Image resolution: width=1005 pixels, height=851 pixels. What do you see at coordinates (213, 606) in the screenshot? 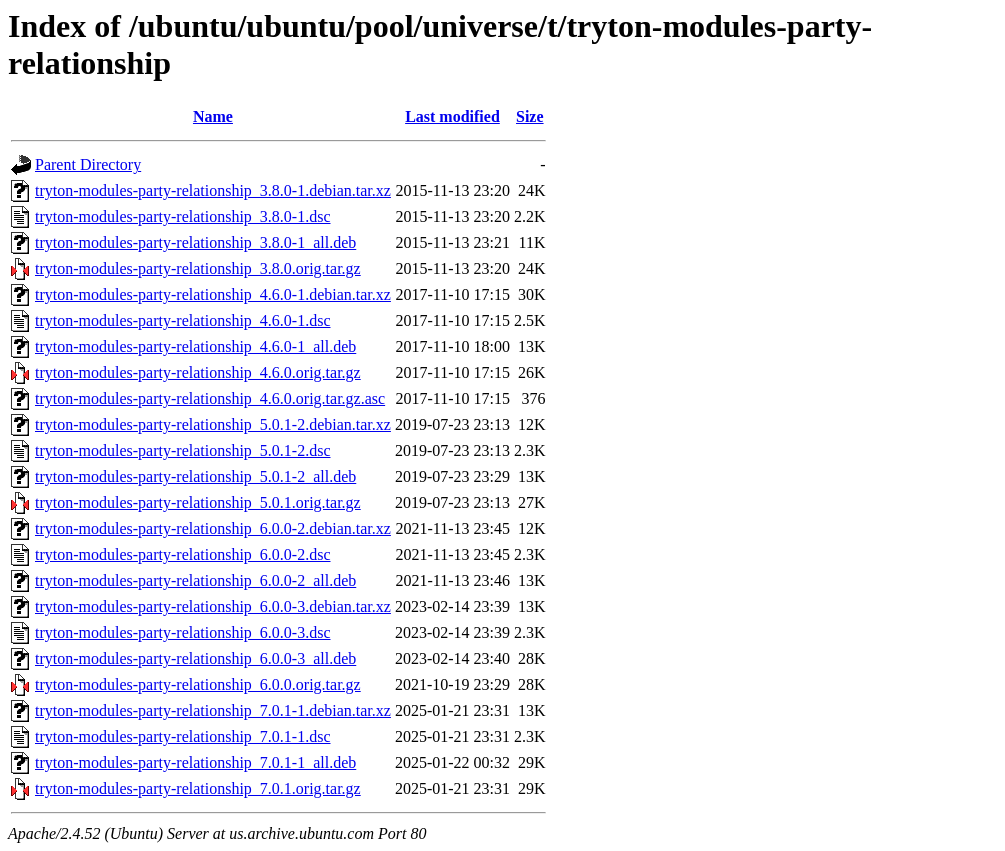
I see `tryton-modules-party-relationship_6.0.0-3.debian.tar.xz` at bounding box center [213, 606].